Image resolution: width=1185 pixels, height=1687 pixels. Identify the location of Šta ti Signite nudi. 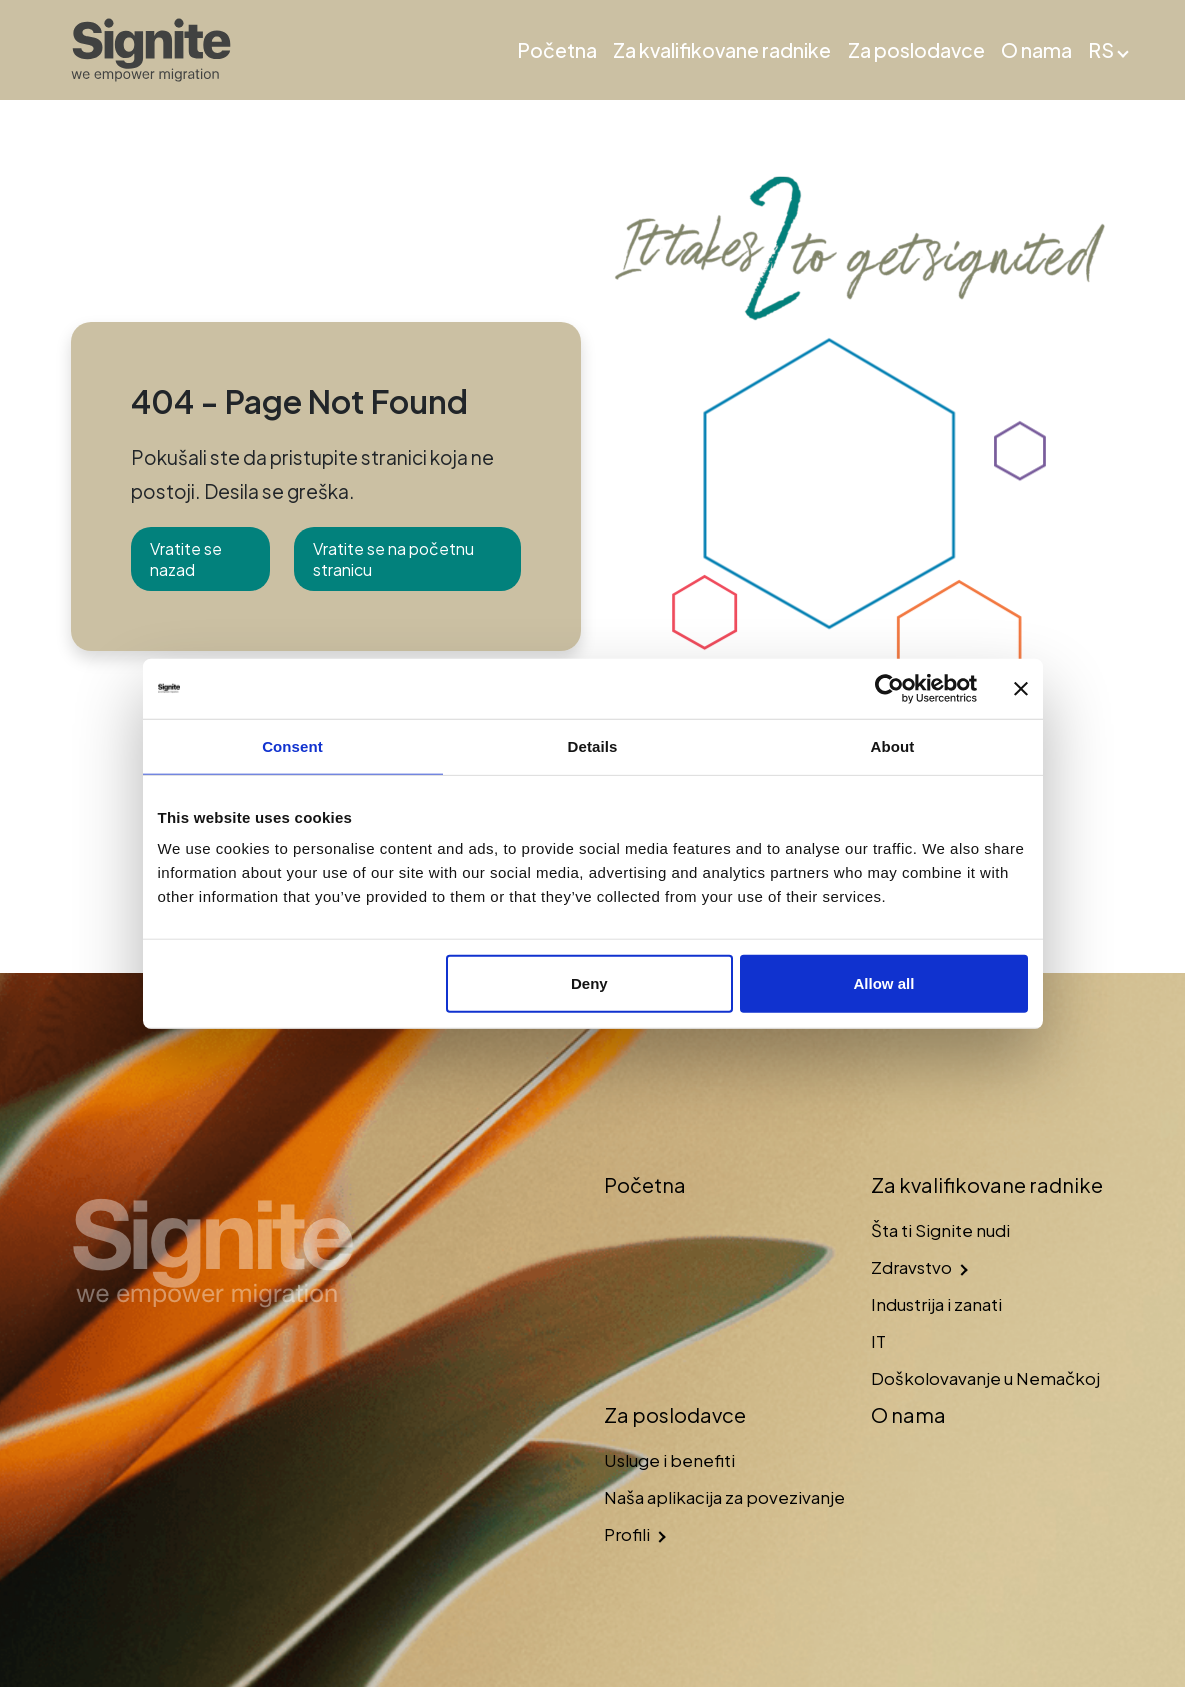
(940, 1230).